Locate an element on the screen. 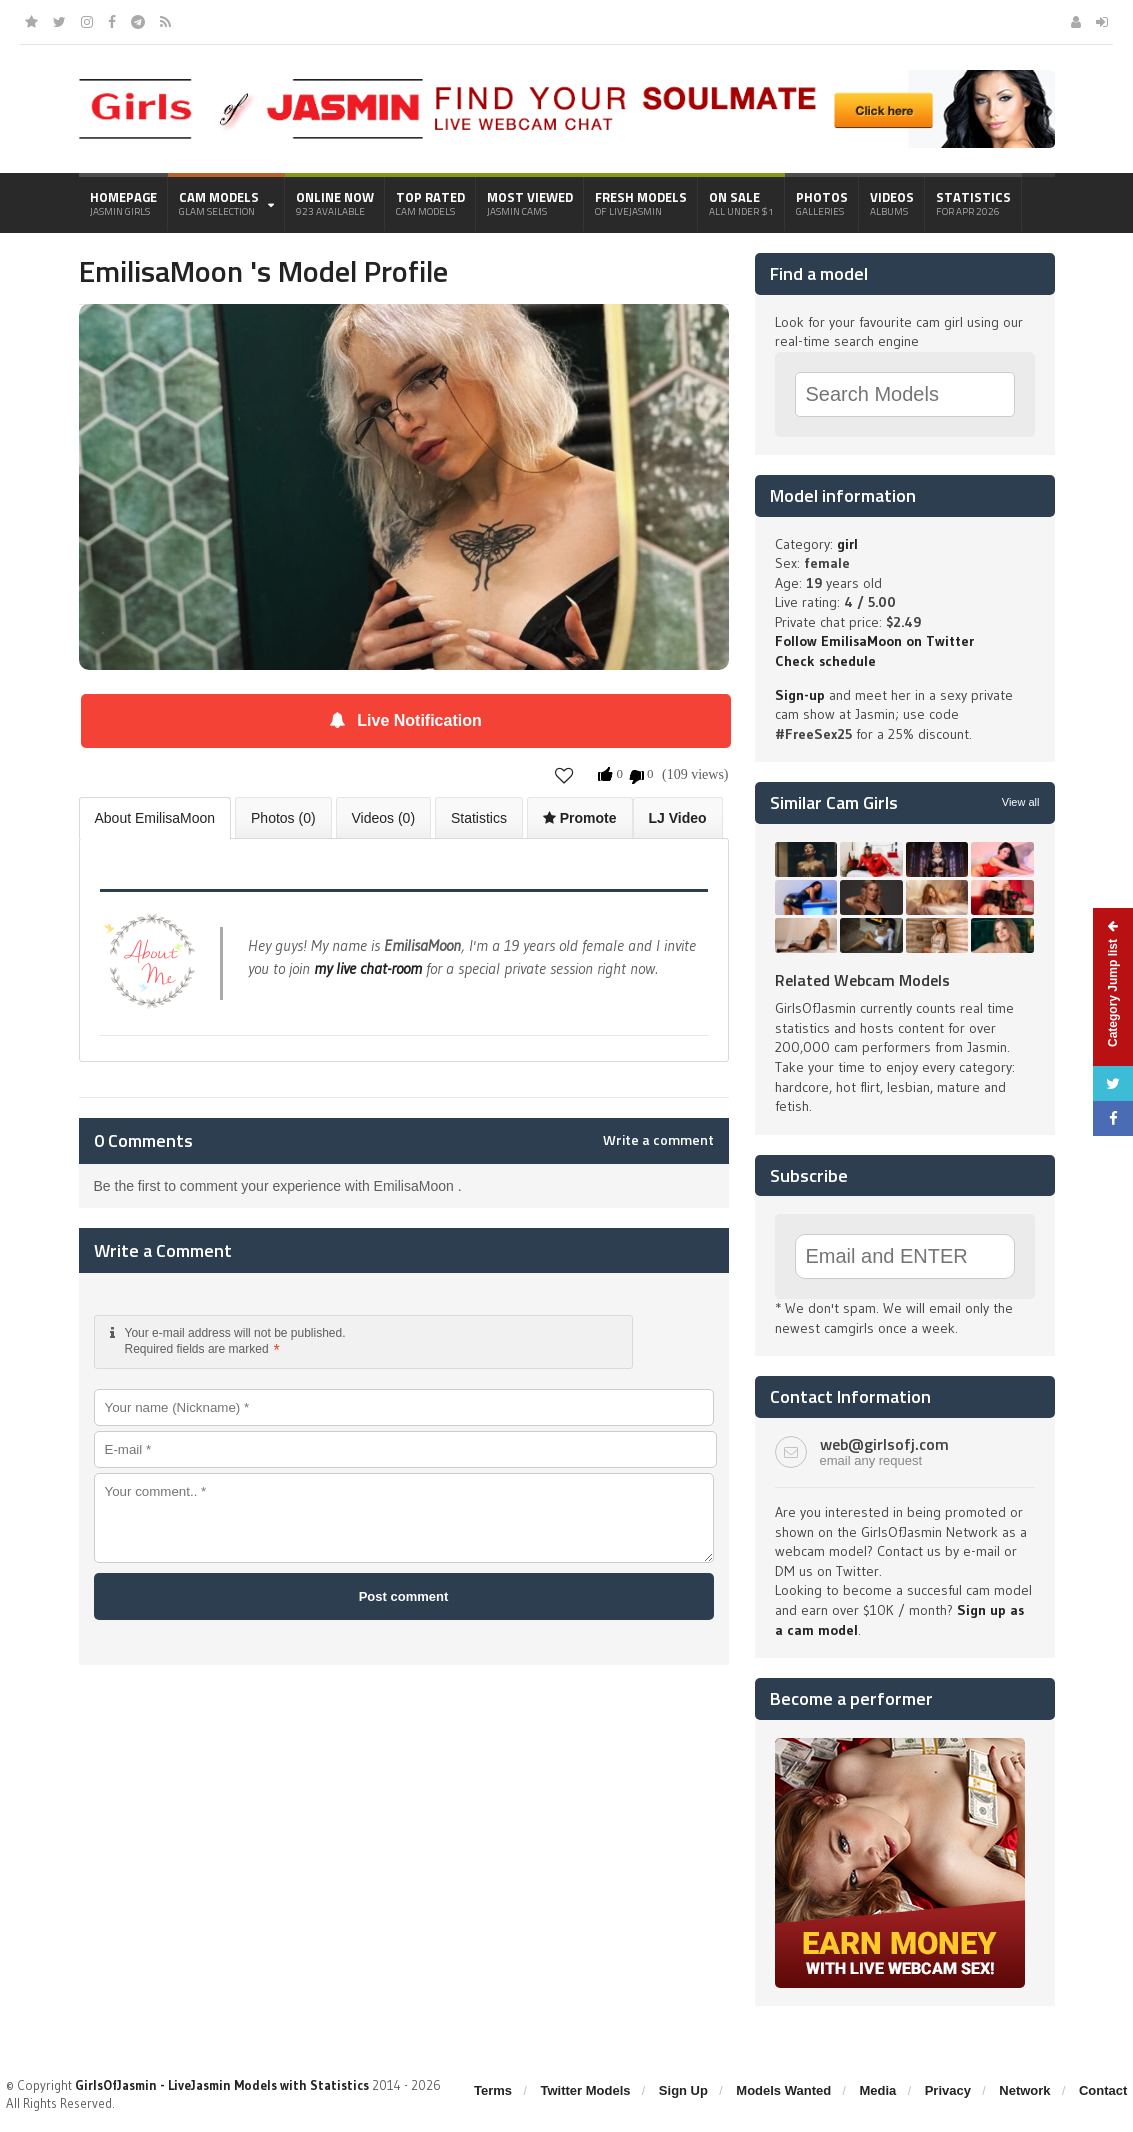 Image resolution: width=1133 pixels, height=2132 pixels. Videos (0) is located at coordinates (384, 818).